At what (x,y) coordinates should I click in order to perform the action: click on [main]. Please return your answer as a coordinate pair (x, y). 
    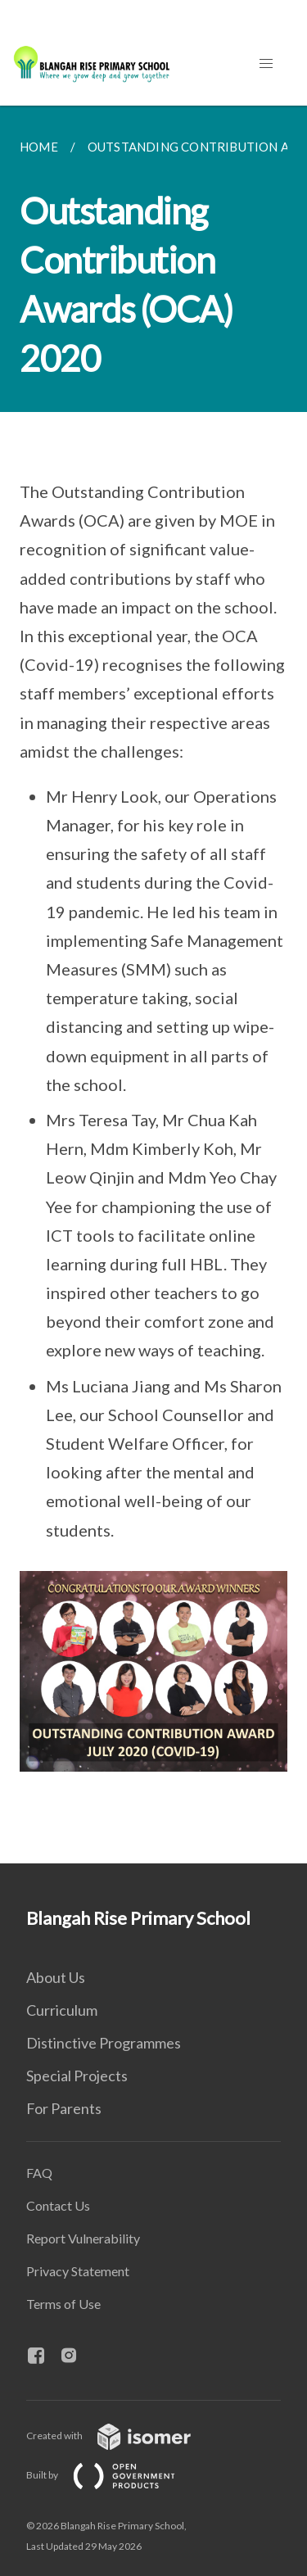
    Looking at the image, I should click on (153, 984).